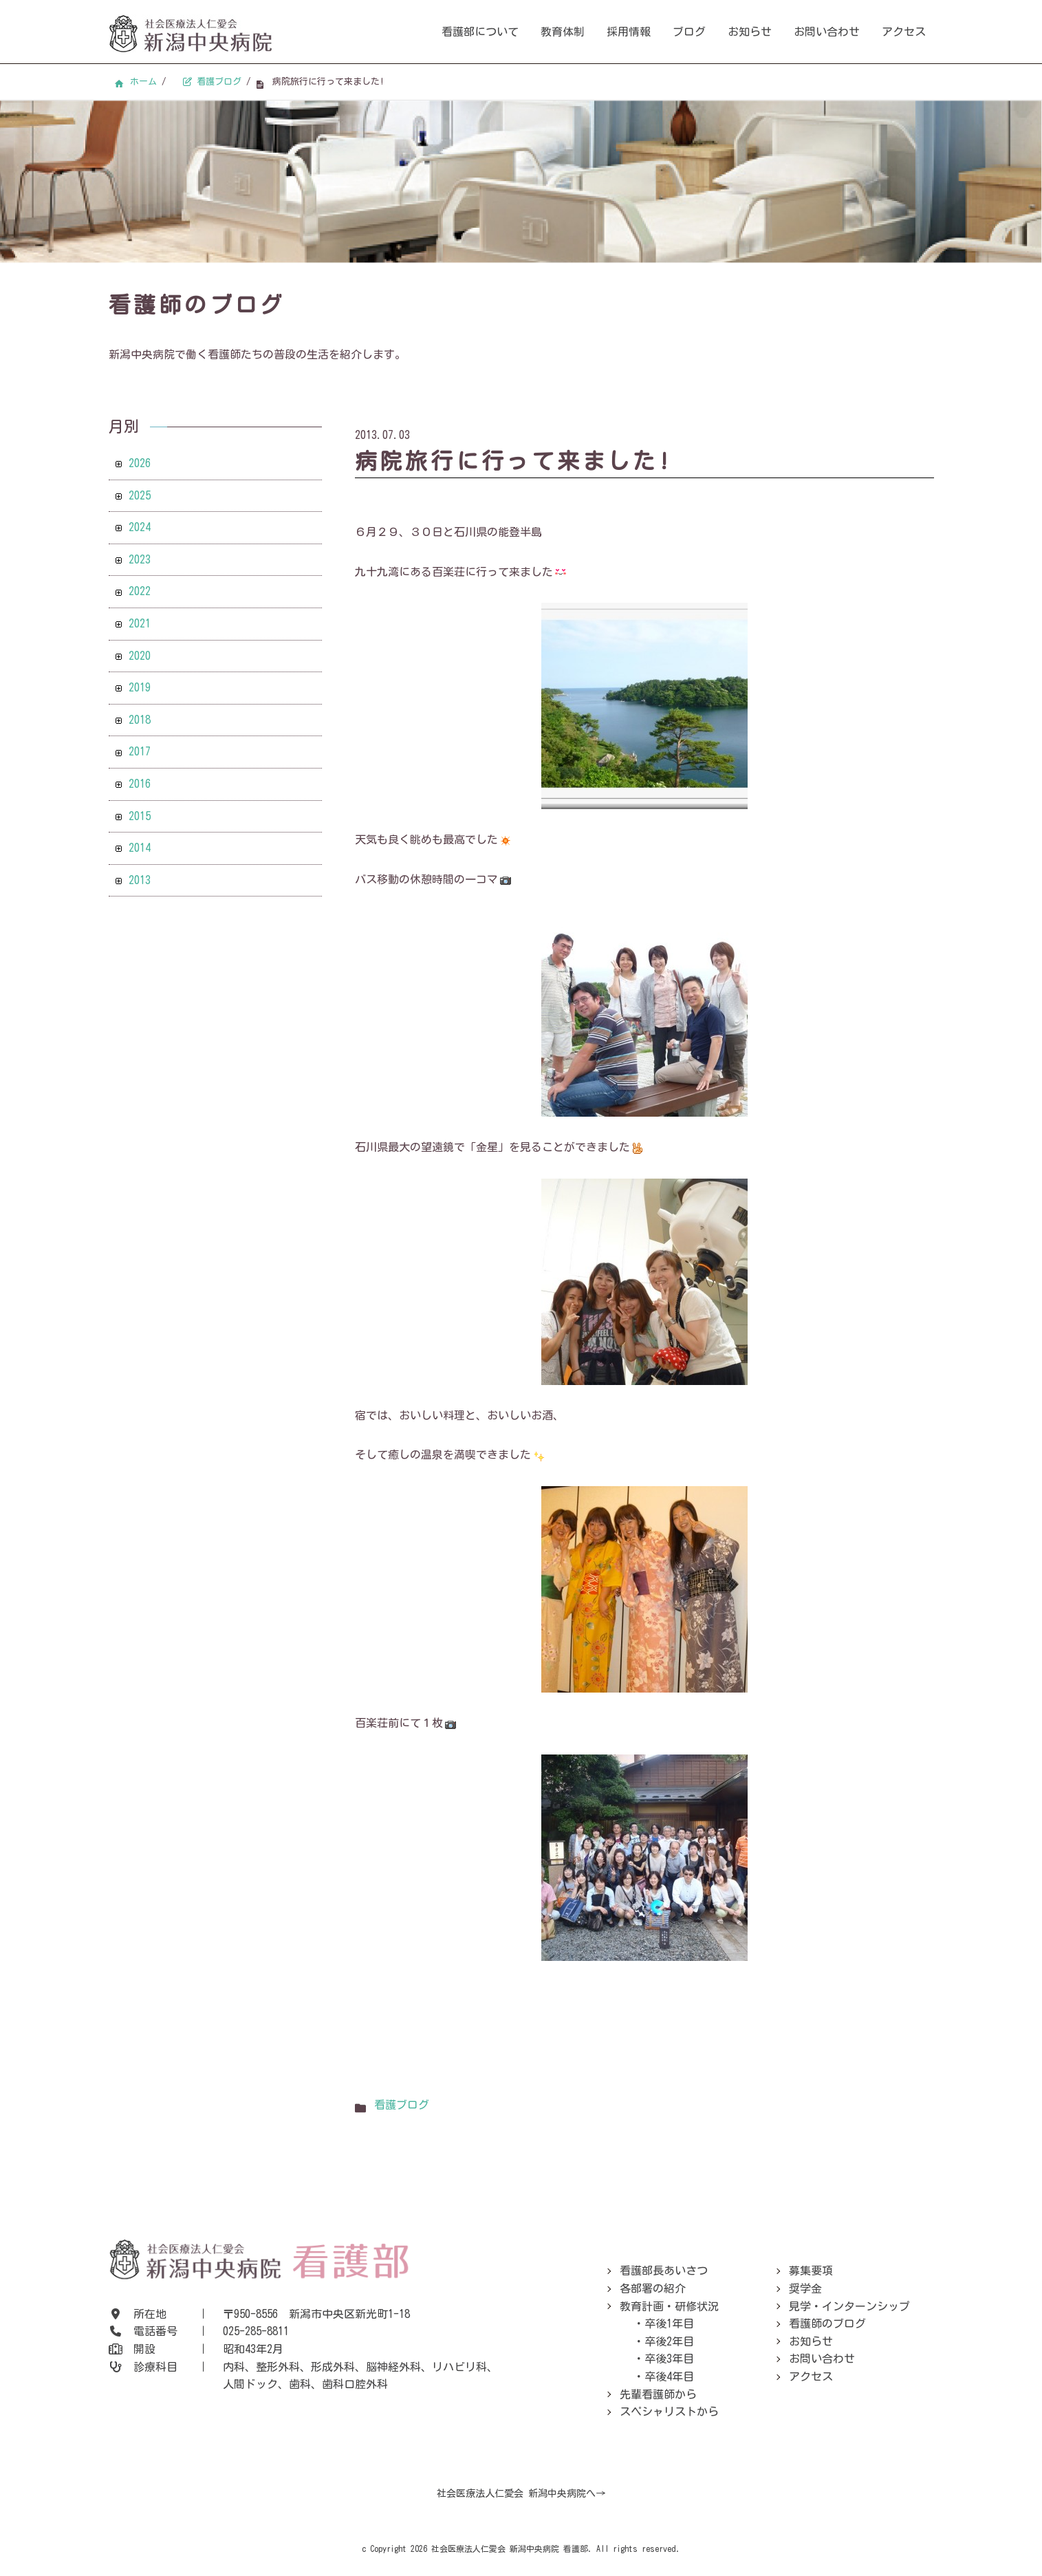  I want to click on 教育計画・研修状況, so click(669, 2306).